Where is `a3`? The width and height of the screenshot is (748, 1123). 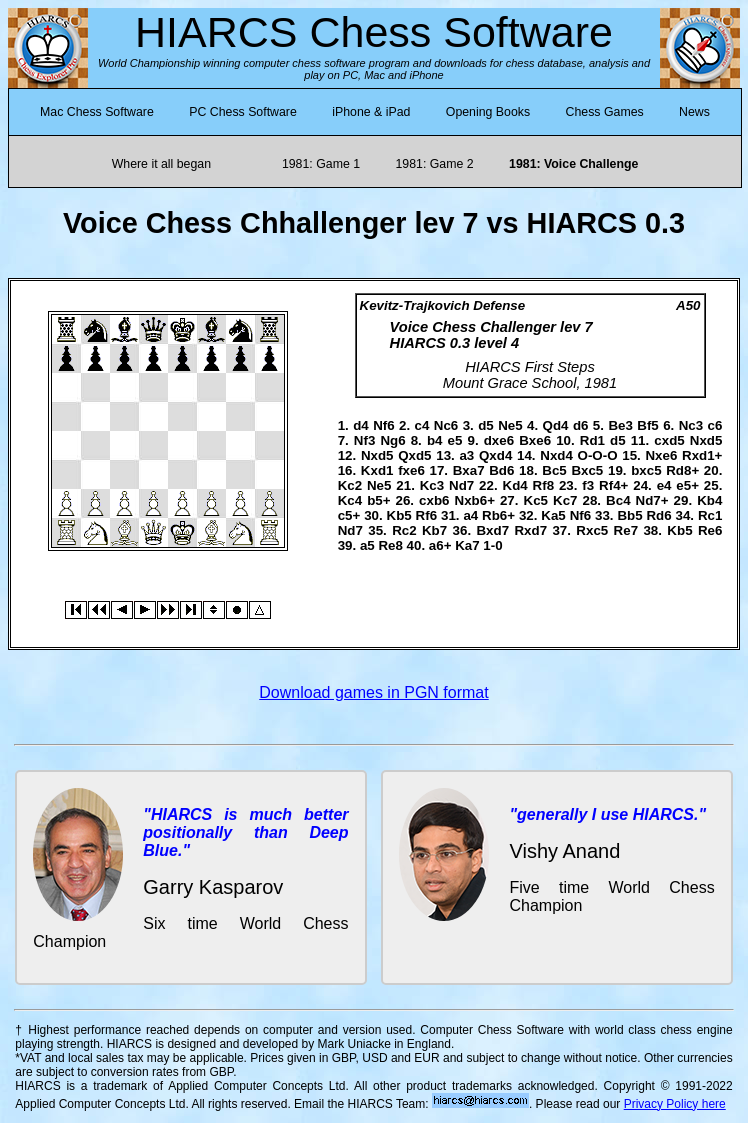 a3 is located at coordinates (466, 455).